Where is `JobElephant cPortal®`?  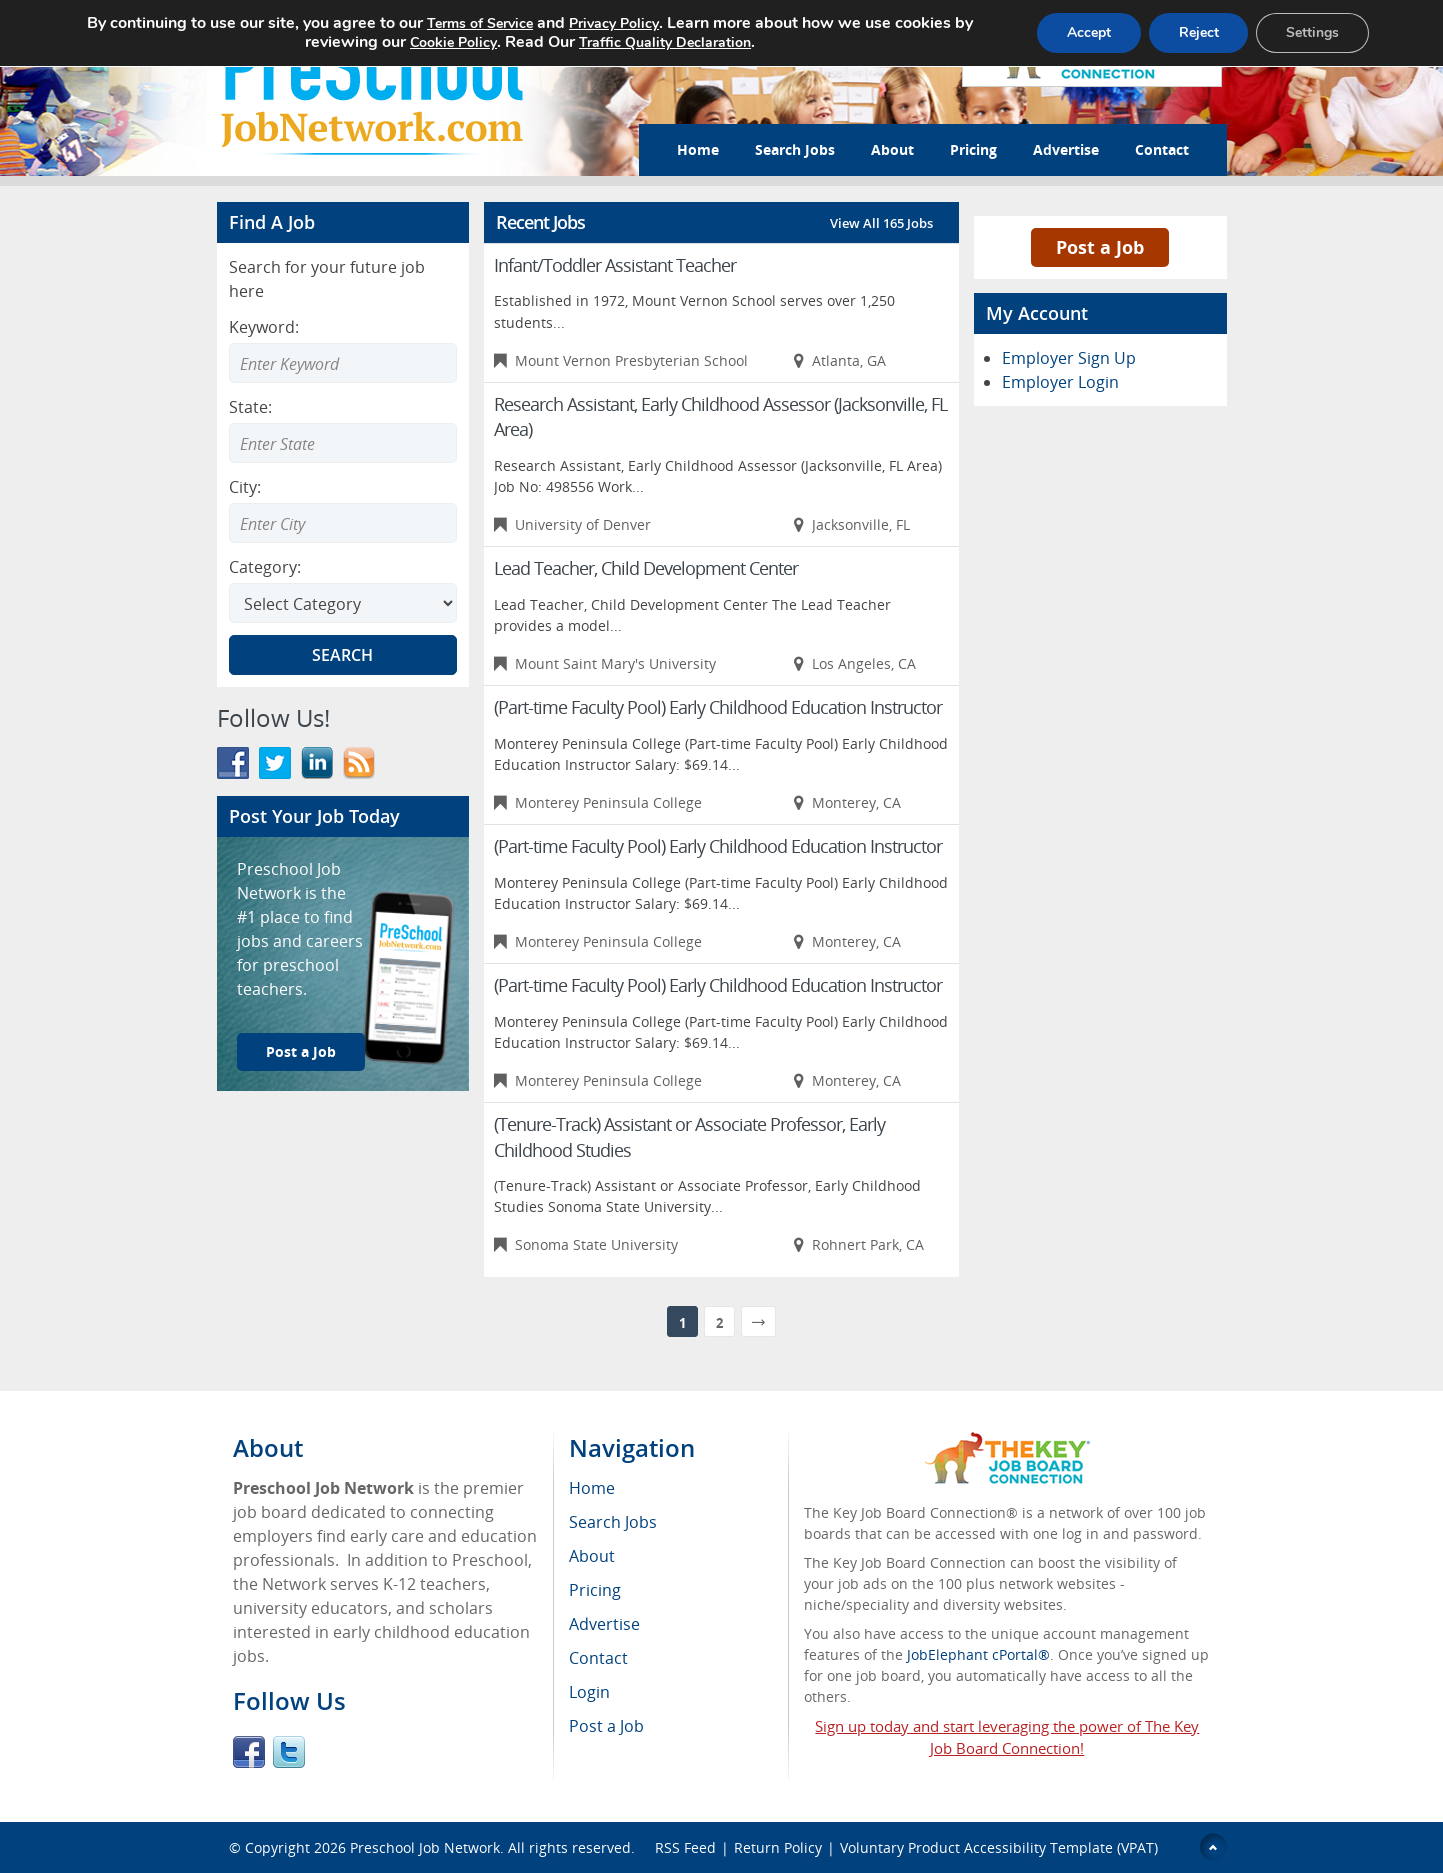
JobElephant cPortal® is located at coordinates (978, 1654).